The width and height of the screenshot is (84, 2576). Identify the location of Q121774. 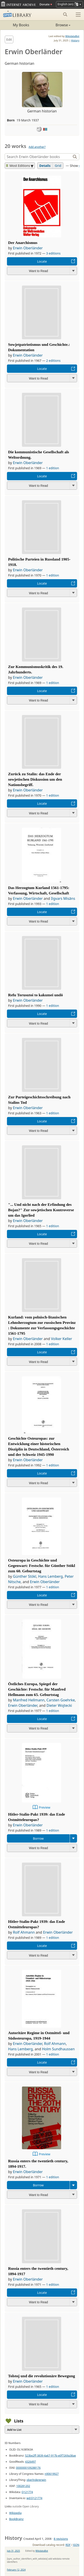
(27, 2492).